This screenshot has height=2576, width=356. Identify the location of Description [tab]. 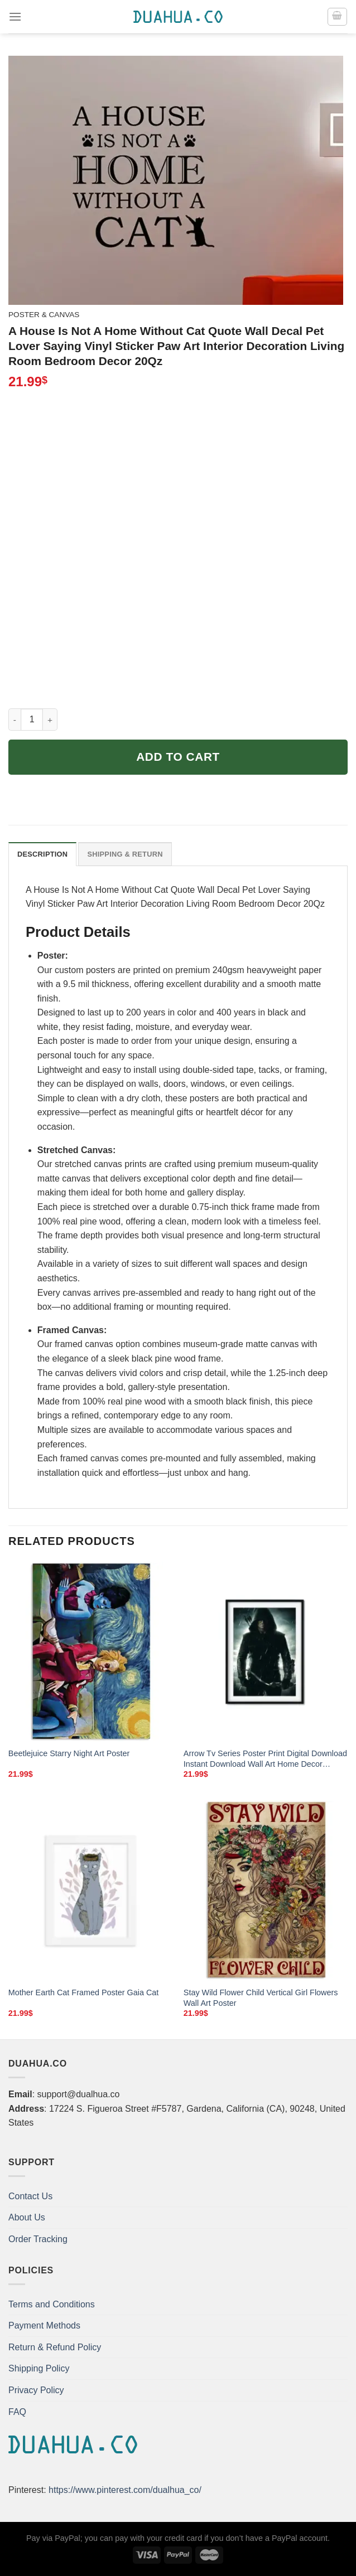
(42, 854).